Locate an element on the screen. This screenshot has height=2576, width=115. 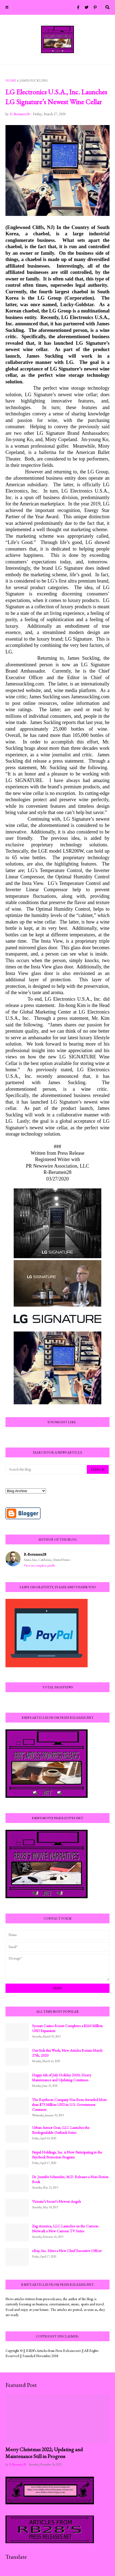
Home is located at coordinates (10, 80).